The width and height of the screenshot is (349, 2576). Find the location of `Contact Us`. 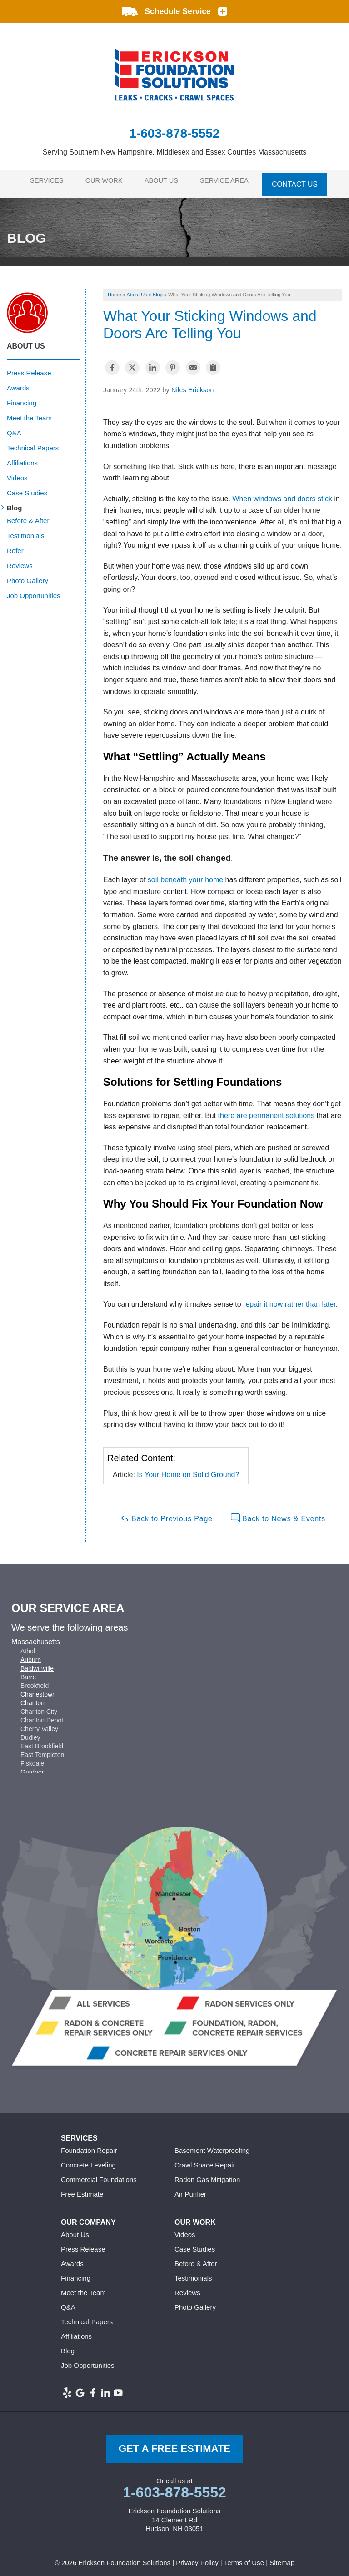

Contact Us is located at coordinates (302, 181).